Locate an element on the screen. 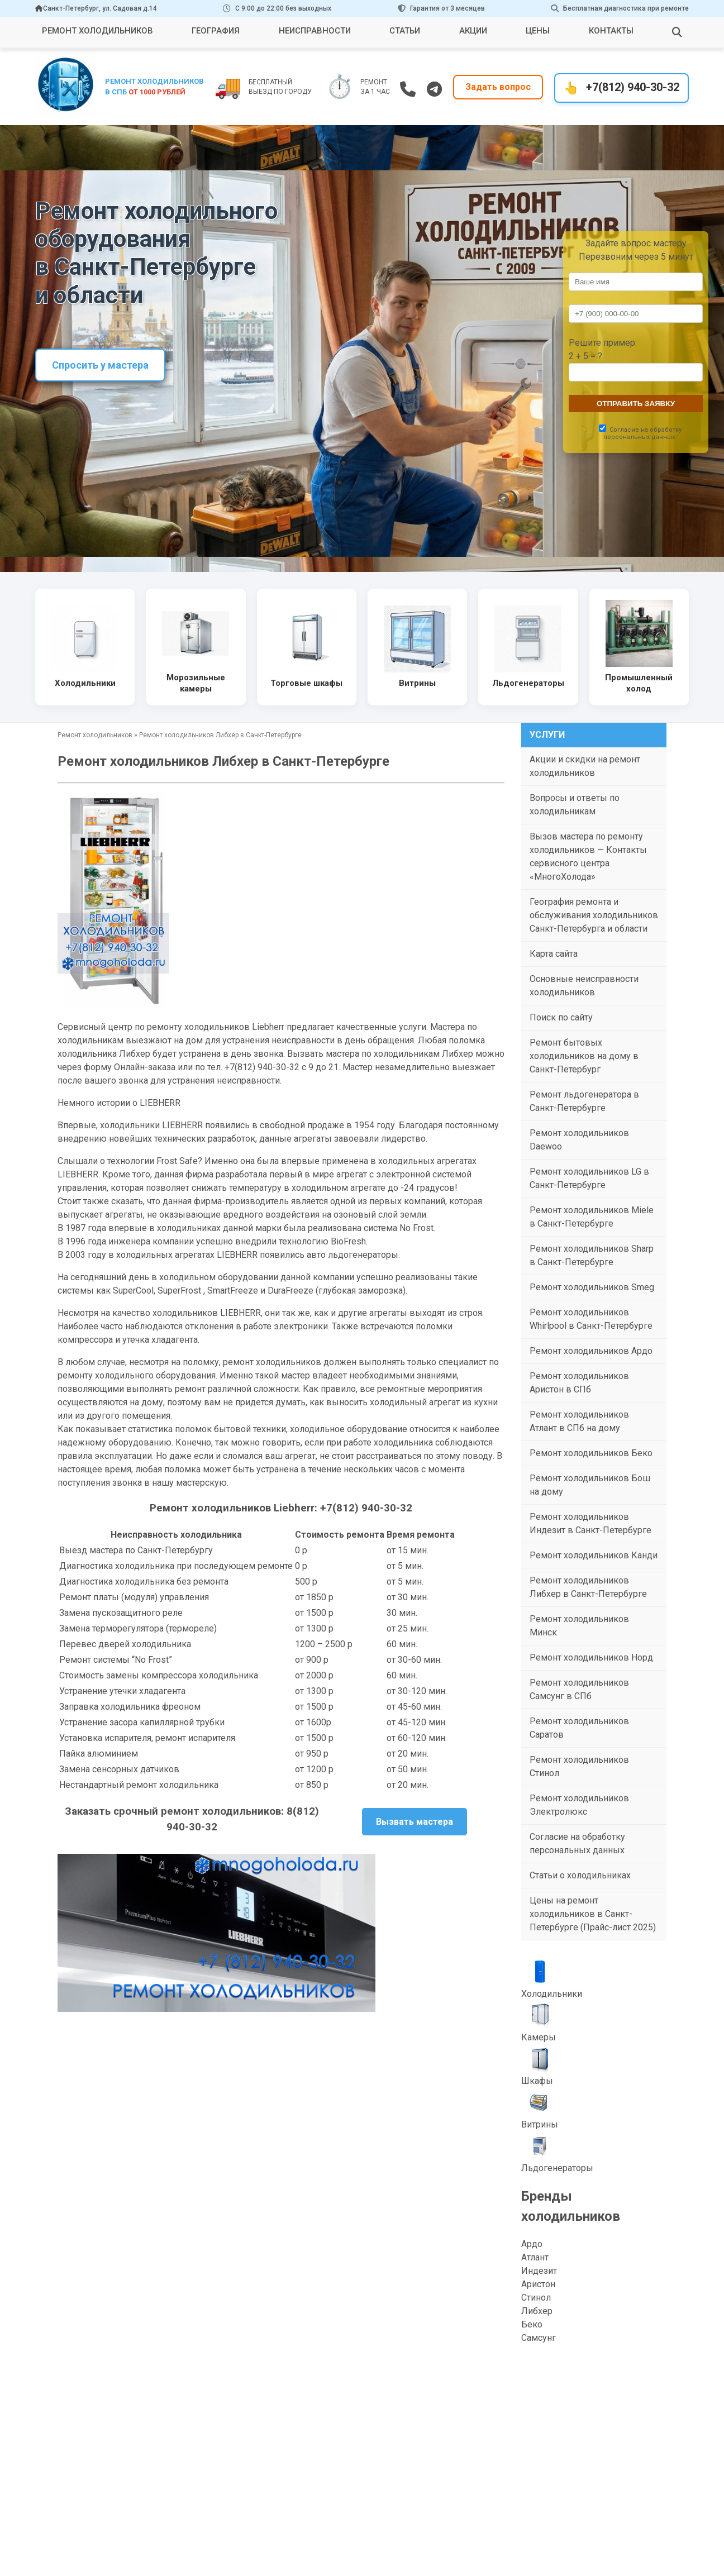 The width and height of the screenshot is (724, 2576). География is located at coordinates (216, 31).